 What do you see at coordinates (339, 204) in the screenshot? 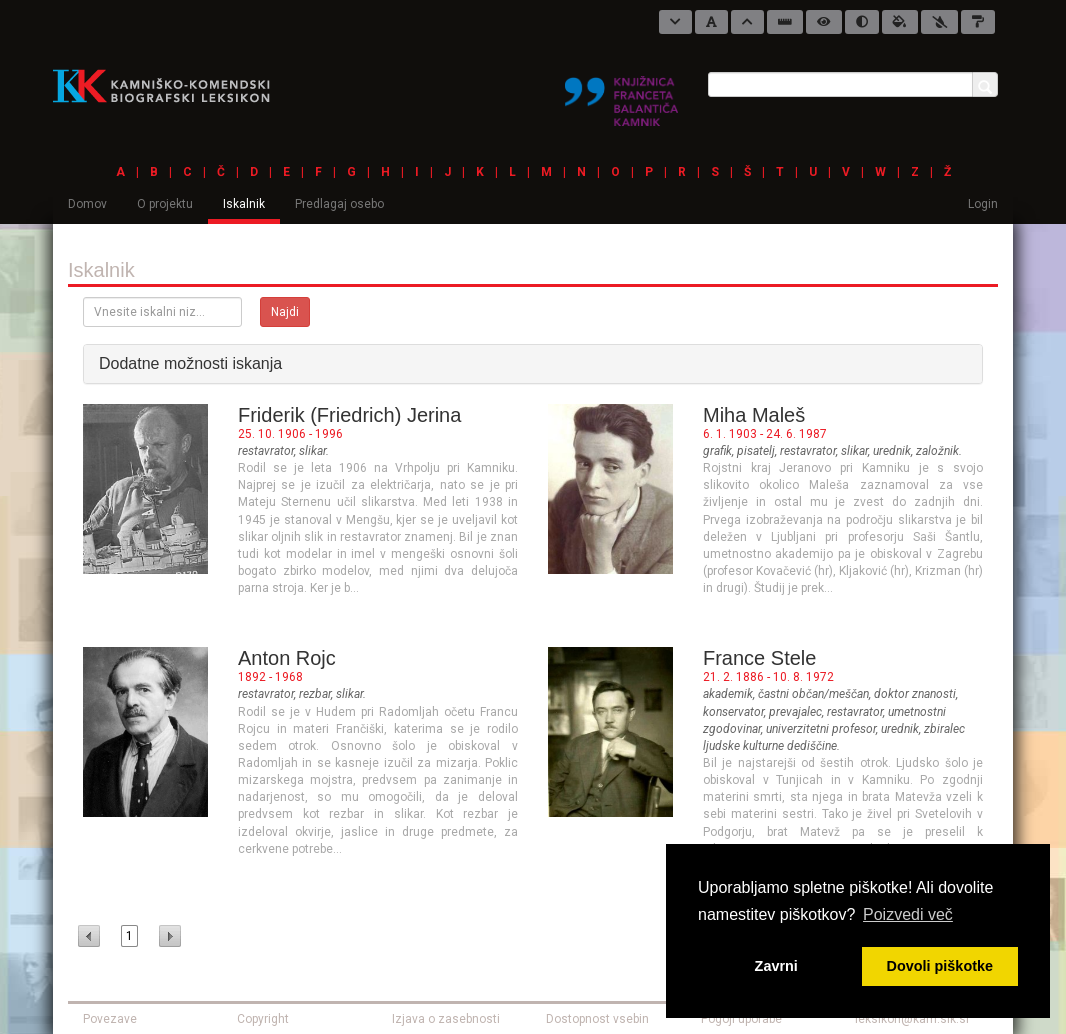
I see `Predlagaj osebo` at bounding box center [339, 204].